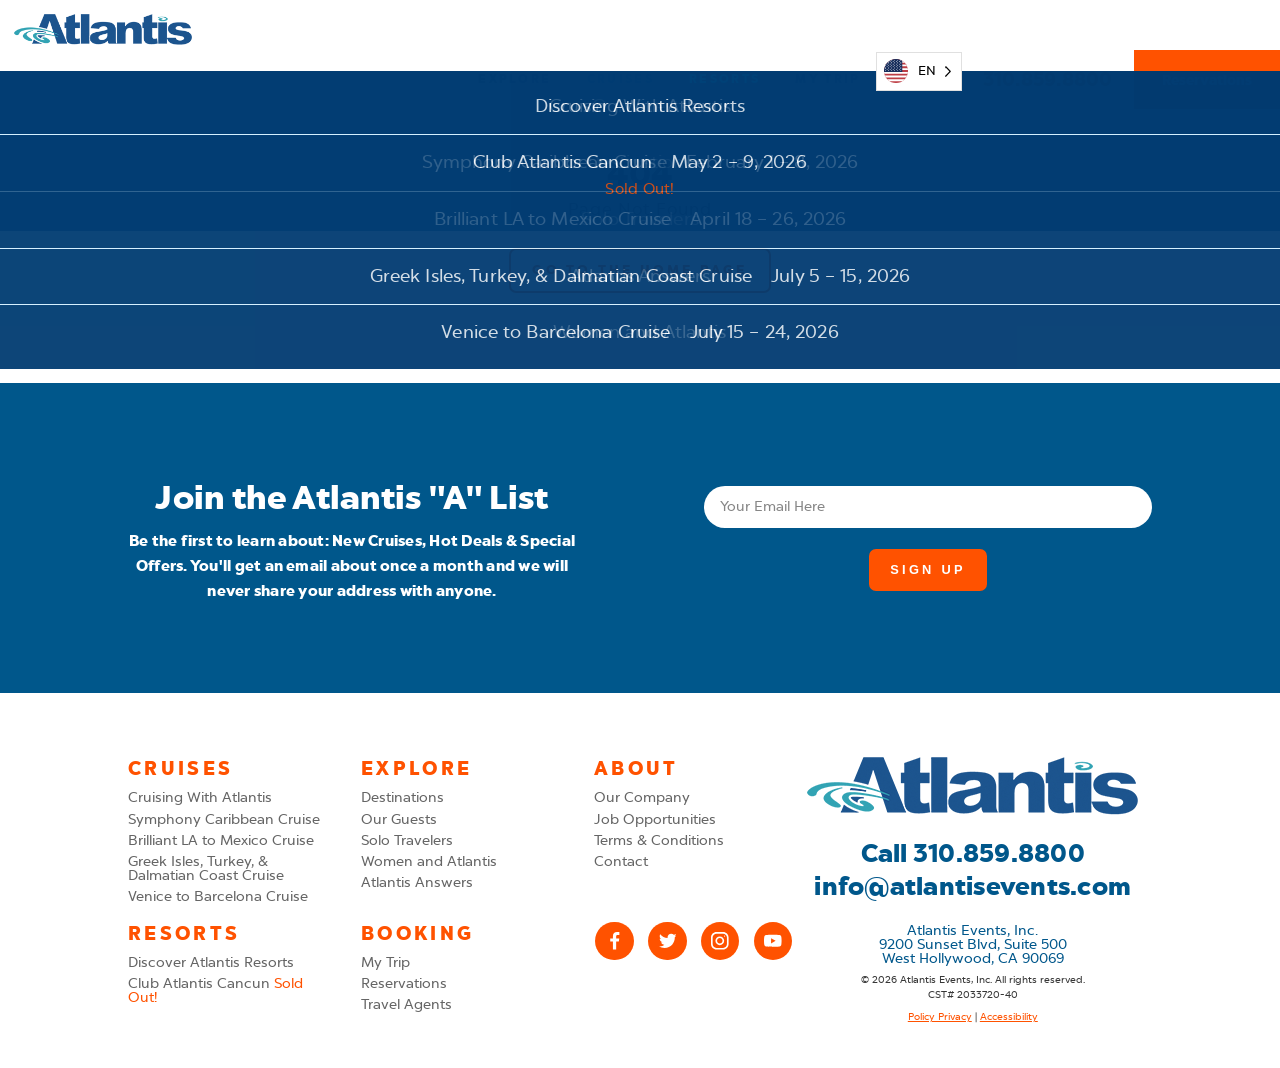 The image size is (1280, 1068). I want to click on Go to the Home Page, so click(639, 269).